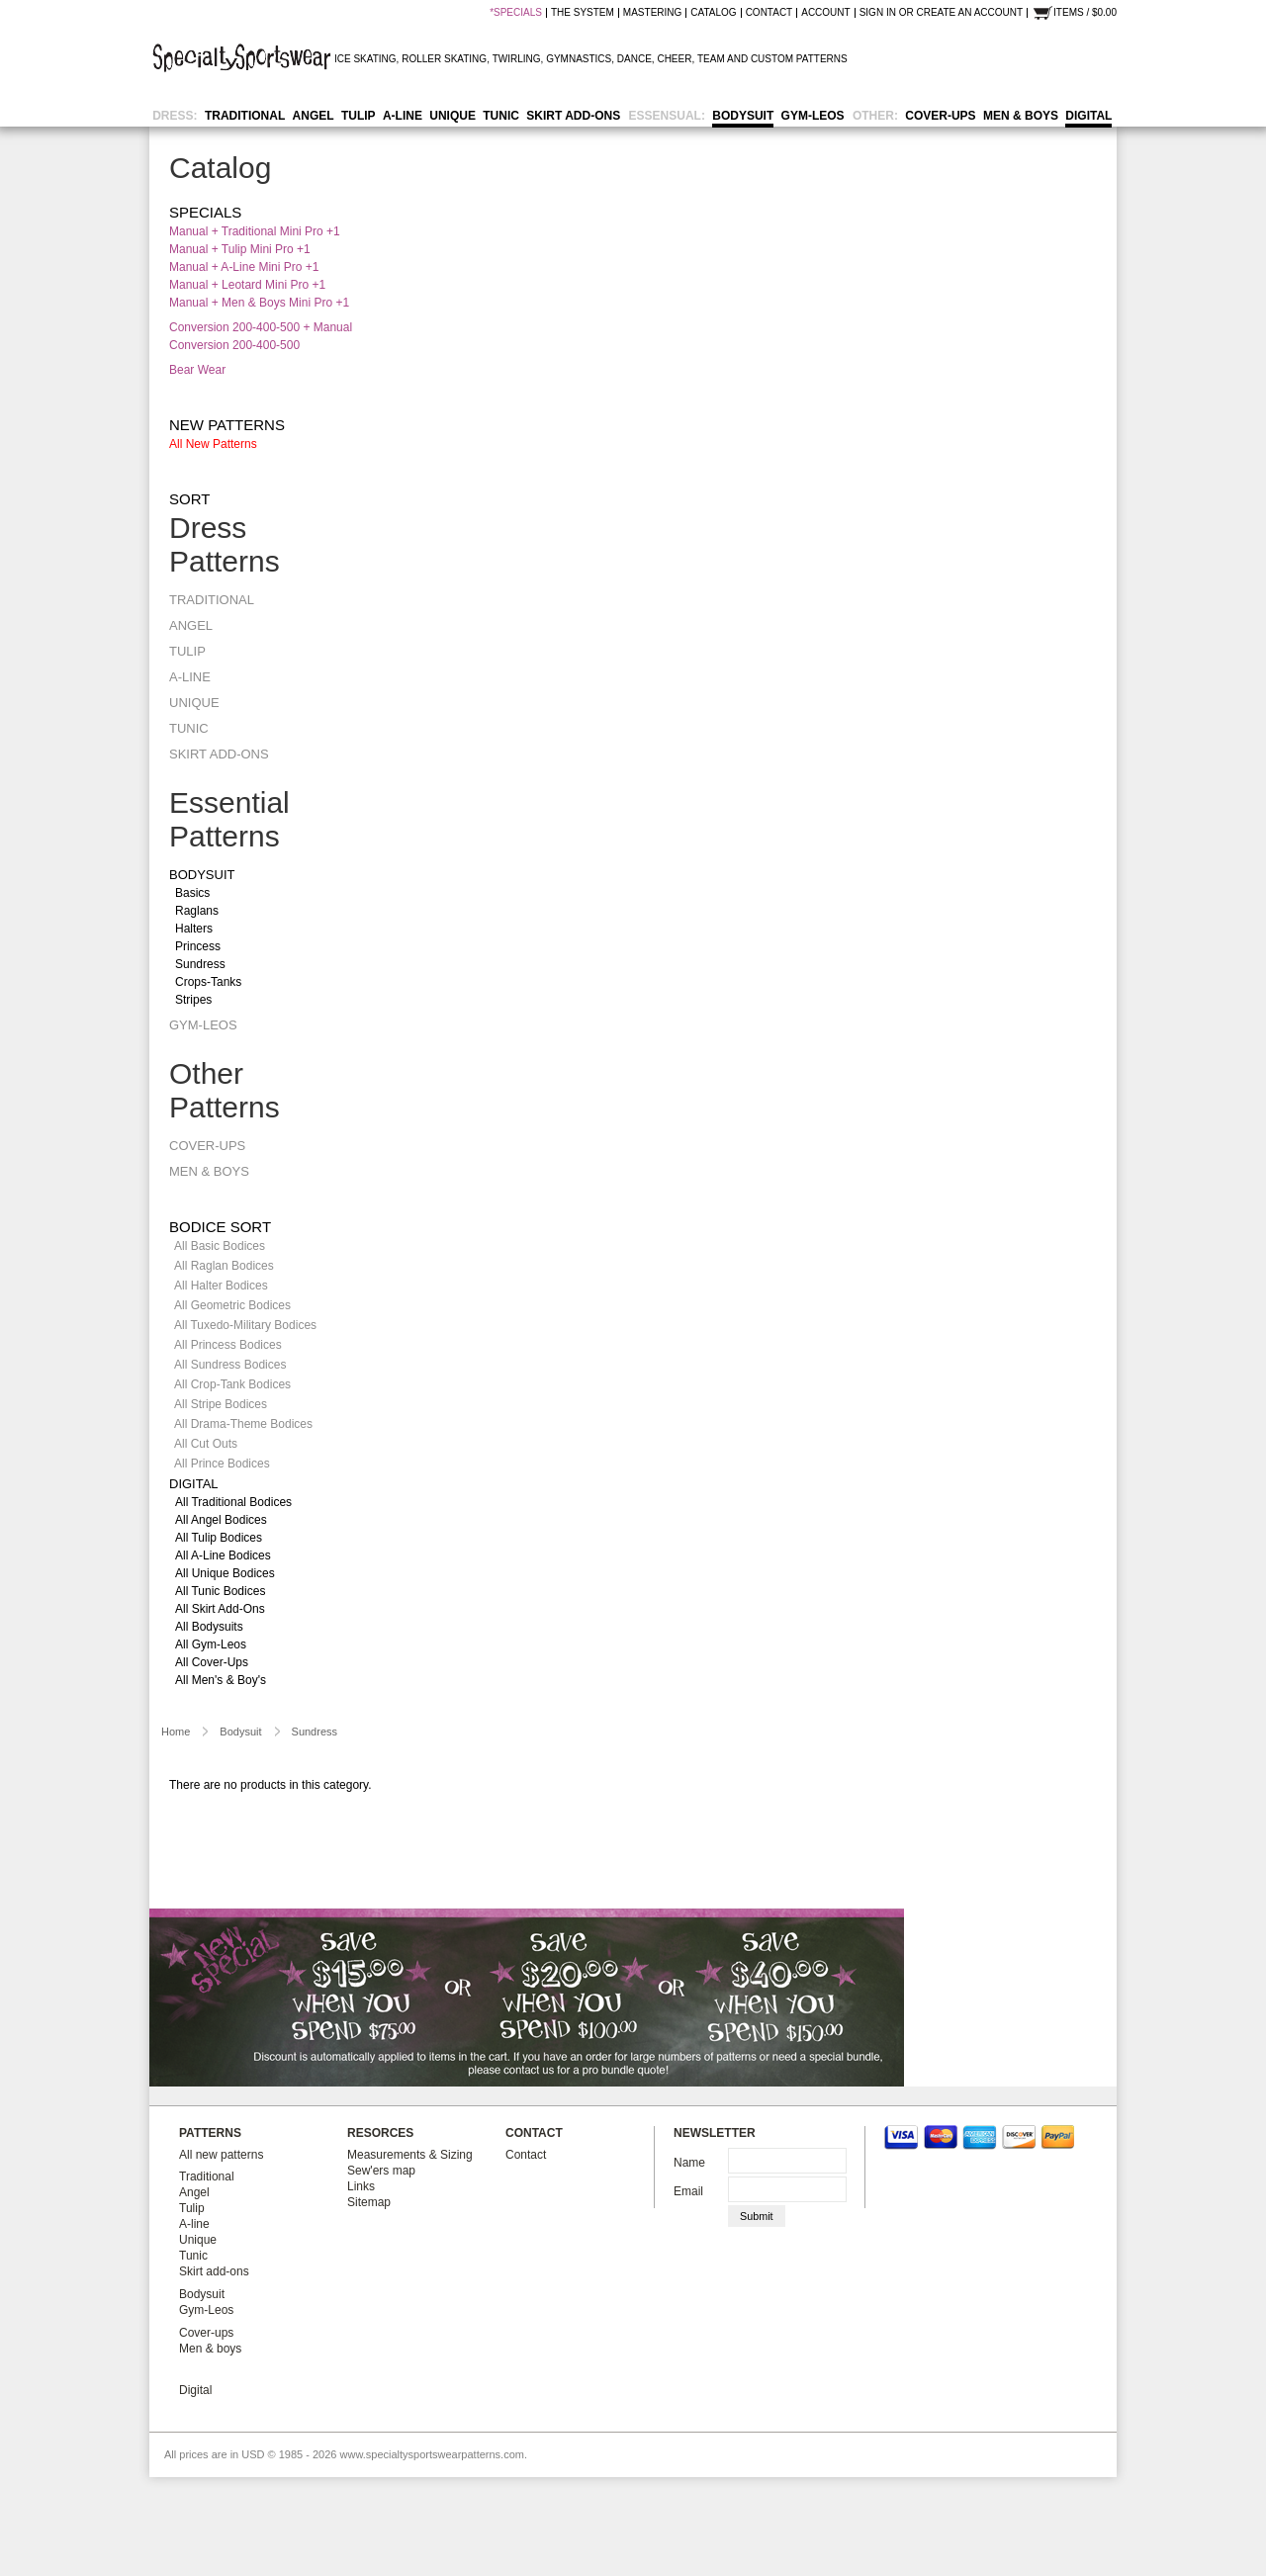 This screenshot has height=2576, width=1266. I want to click on Tunic, so click(501, 116).